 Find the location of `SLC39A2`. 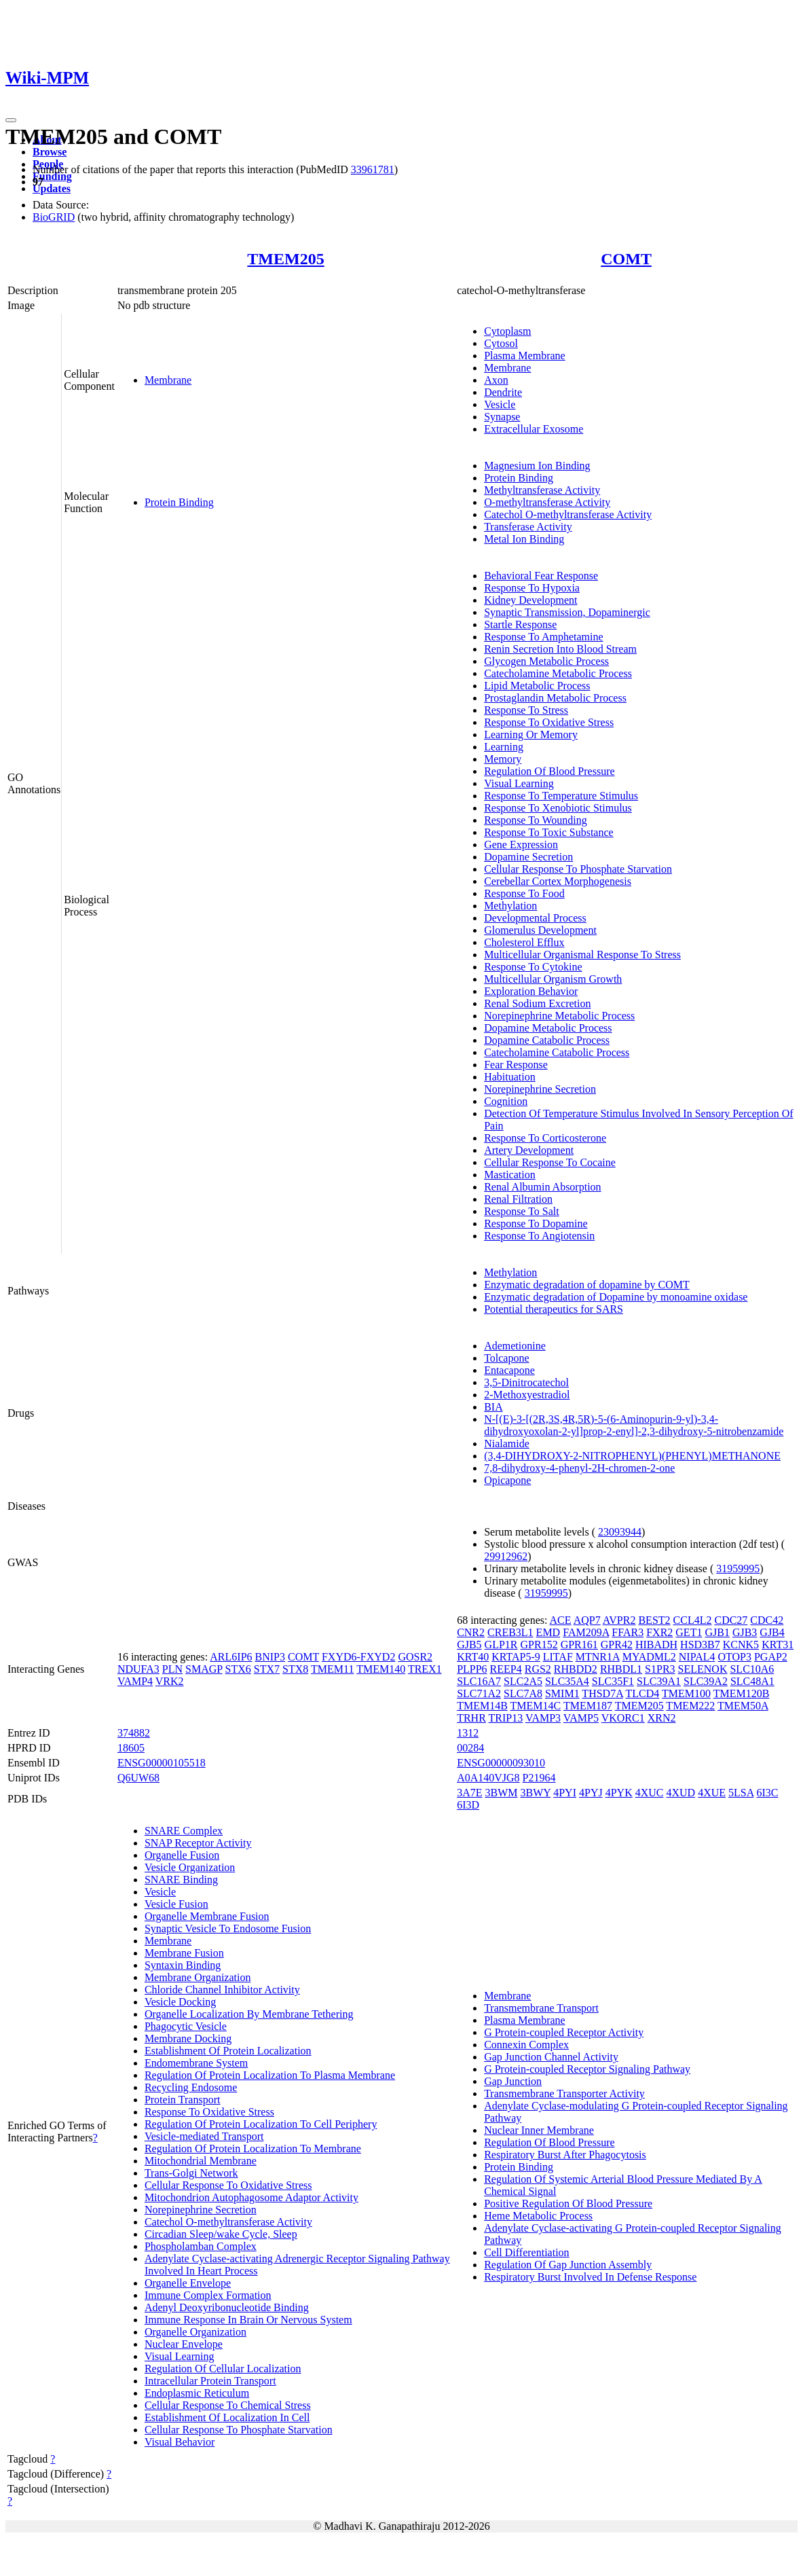

SLC39A2 is located at coordinates (706, 1681).